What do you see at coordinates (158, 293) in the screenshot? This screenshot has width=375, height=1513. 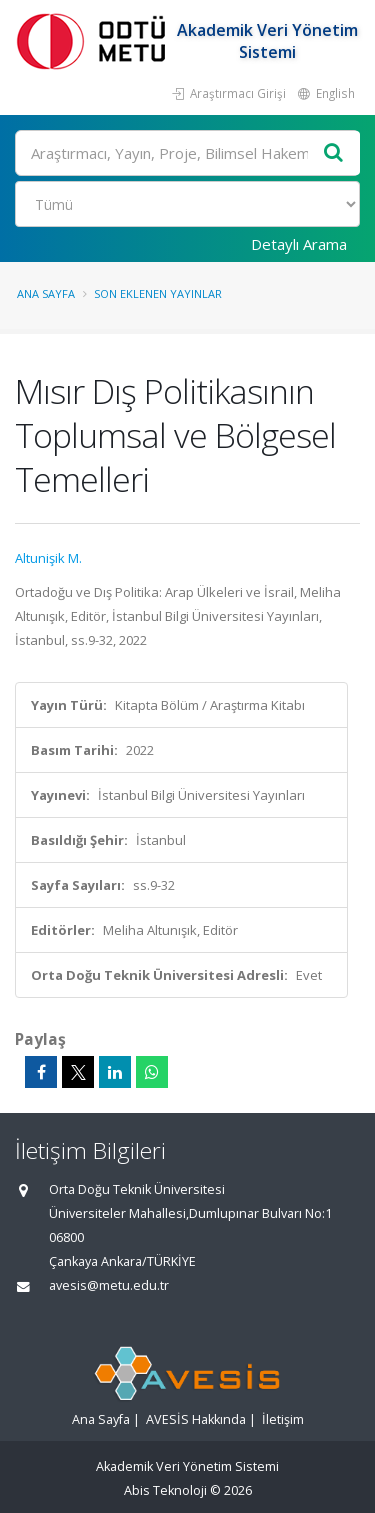 I see `Son Eklenen Yayınlar` at bounding box center [158, 293].